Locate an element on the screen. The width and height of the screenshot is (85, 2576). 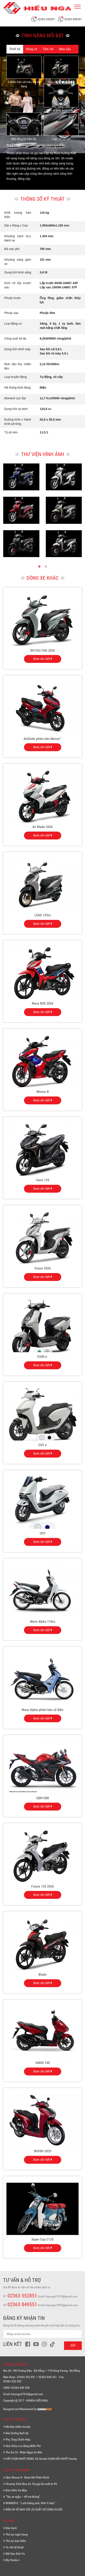
02363 552851 is located at coordinates (22, 2296).